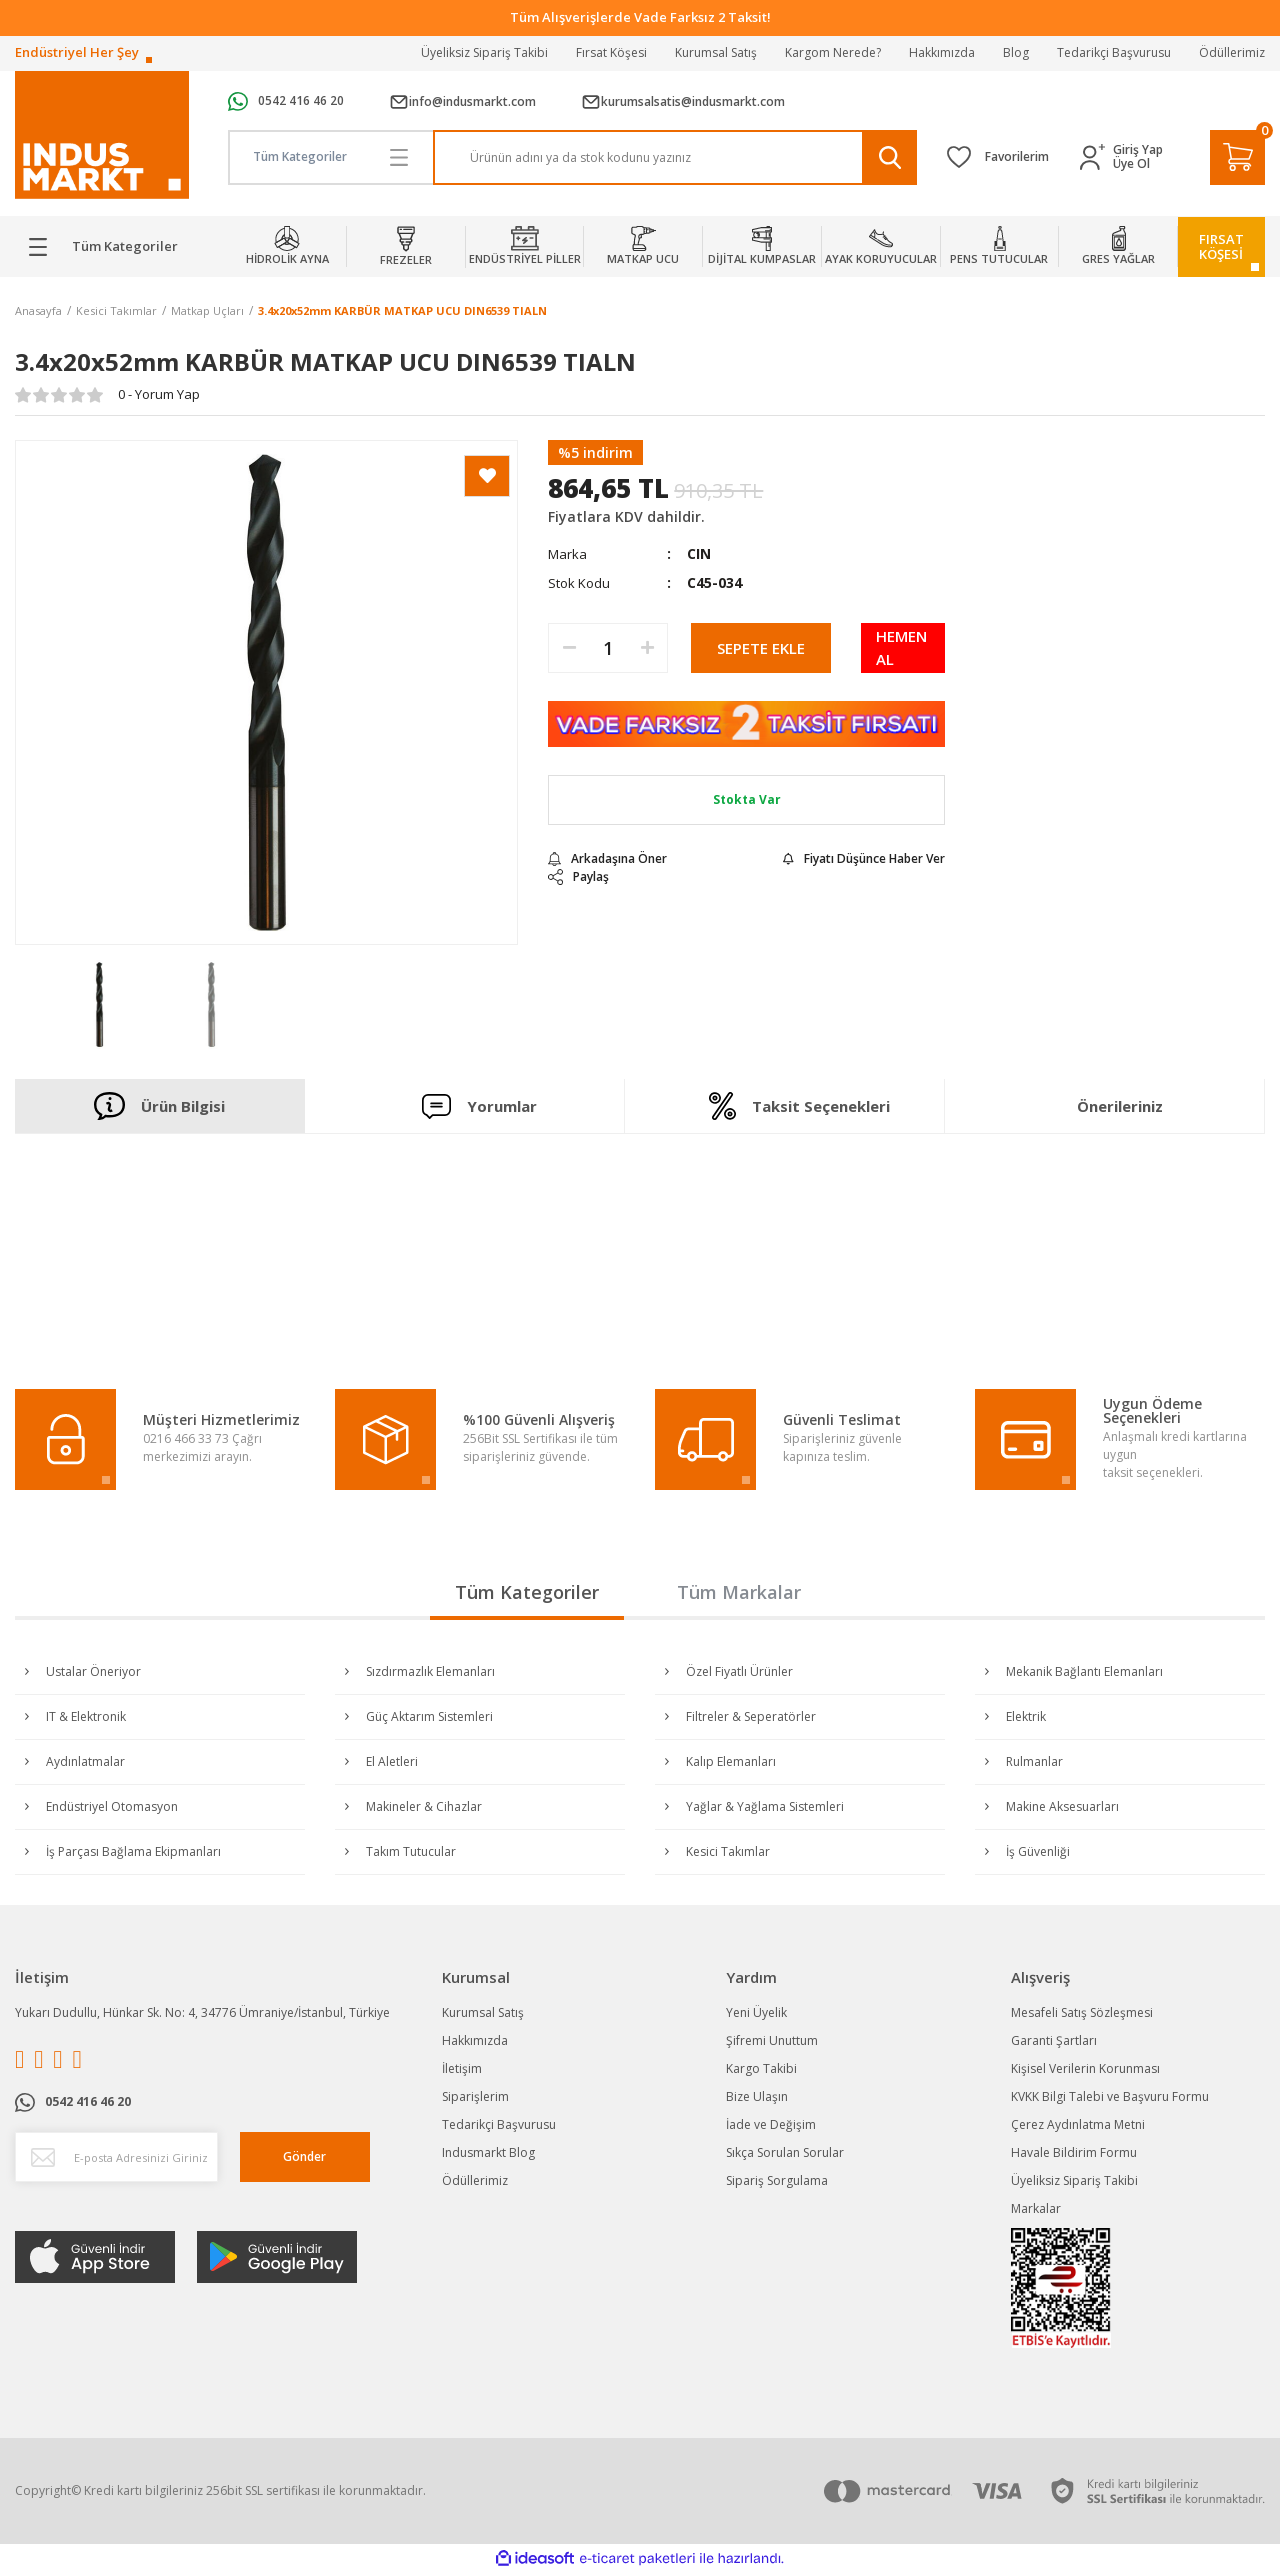  What do you see at coordinates (1221, 246) in the screenshot?
I see `FIRSATKÖŞESİ` at bounding box center [1221, 246].